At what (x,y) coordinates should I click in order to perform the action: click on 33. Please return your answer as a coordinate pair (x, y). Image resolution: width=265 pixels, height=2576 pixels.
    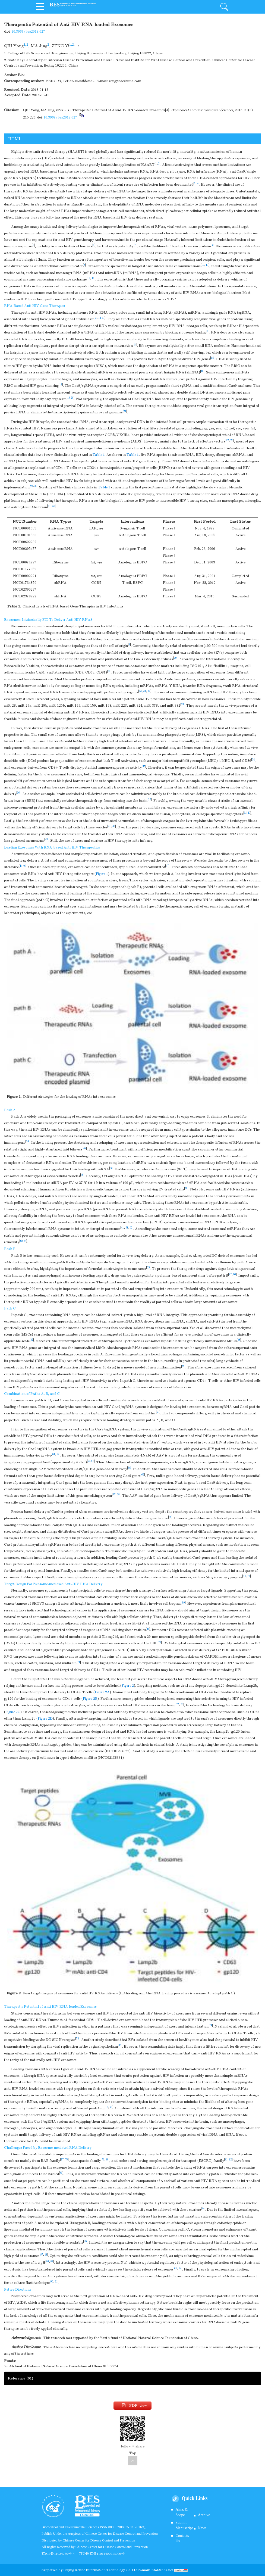
    Looking at the image, I should click on (182, 704).